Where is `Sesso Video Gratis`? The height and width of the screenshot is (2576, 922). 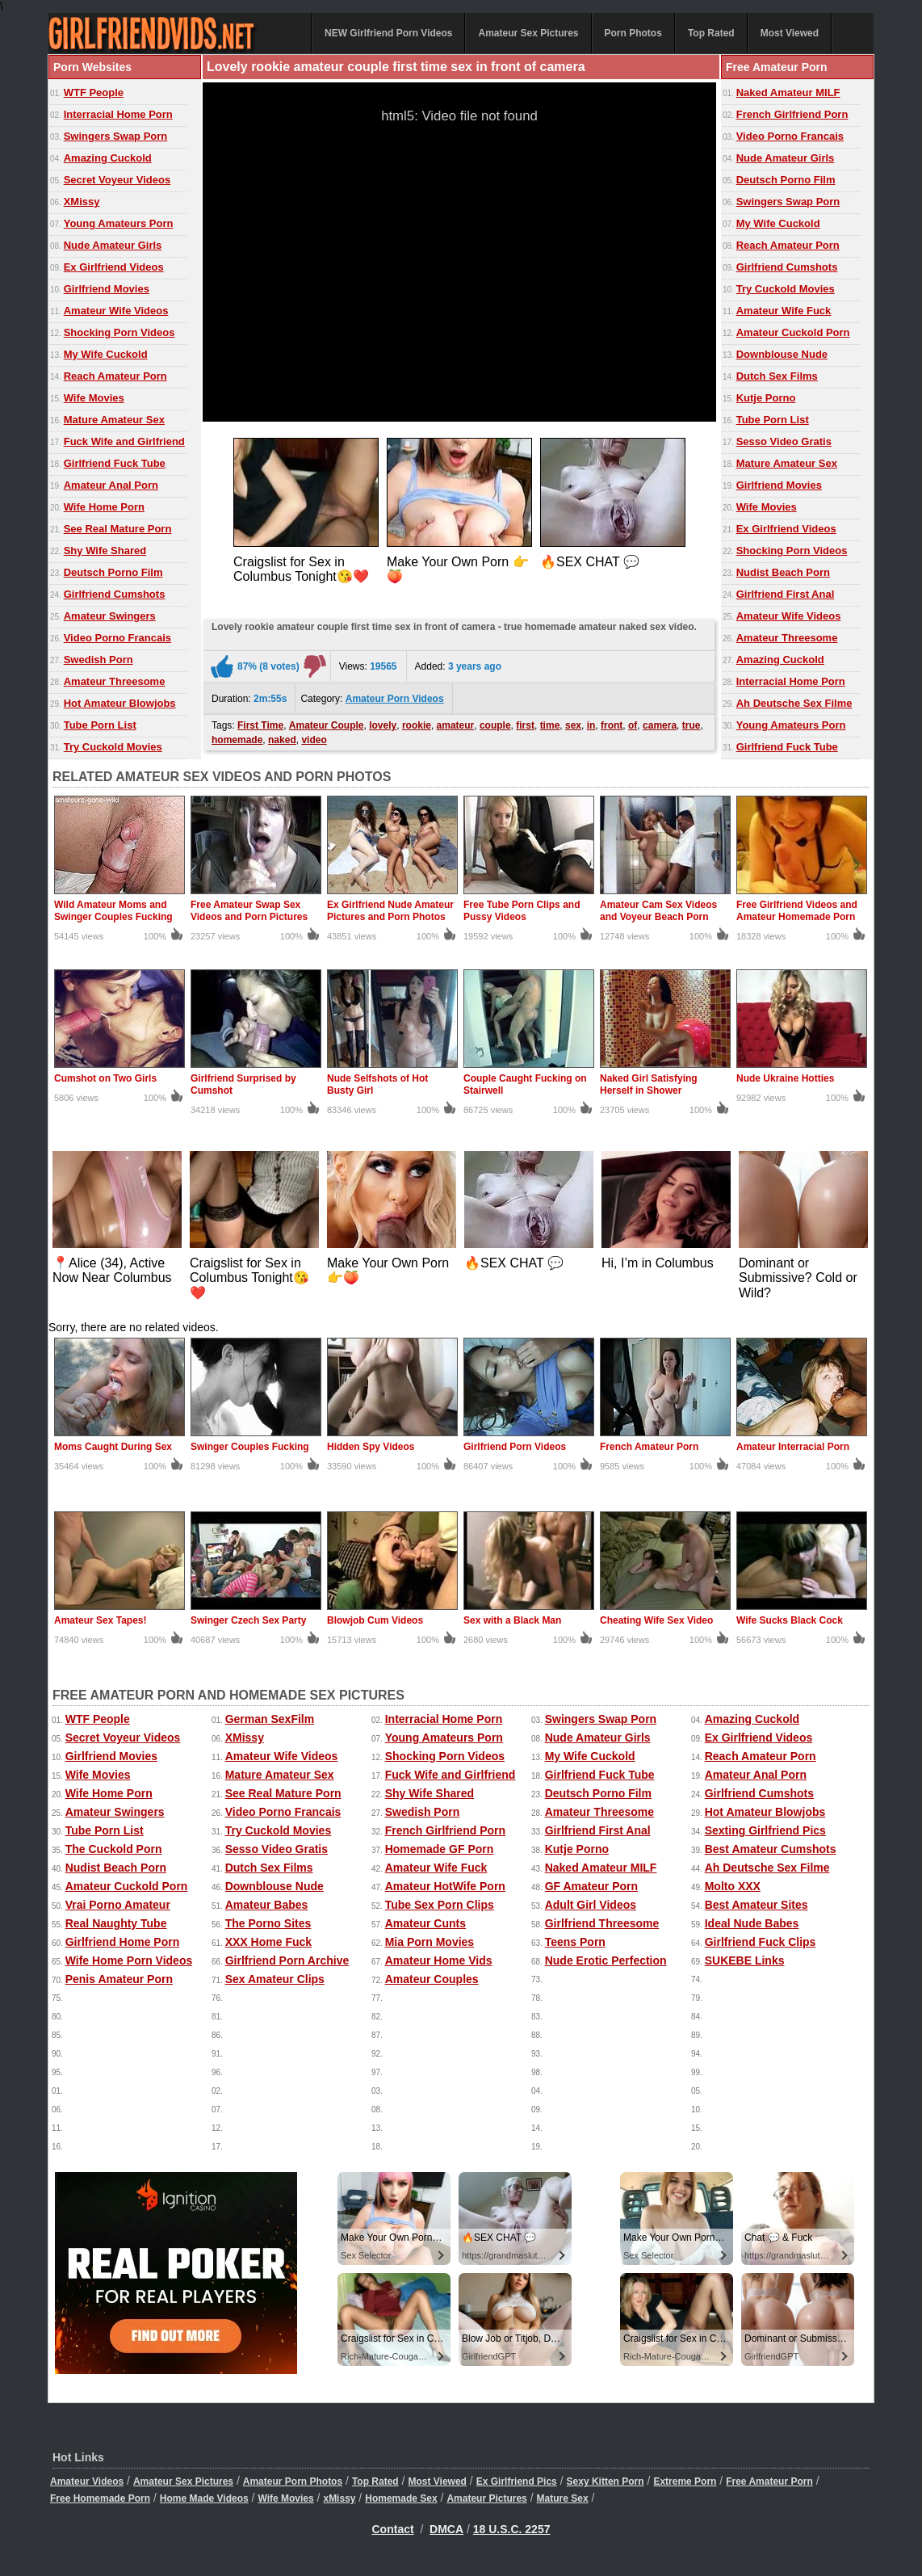 Sesso Video Gratis is located at coordinates (784, 441).